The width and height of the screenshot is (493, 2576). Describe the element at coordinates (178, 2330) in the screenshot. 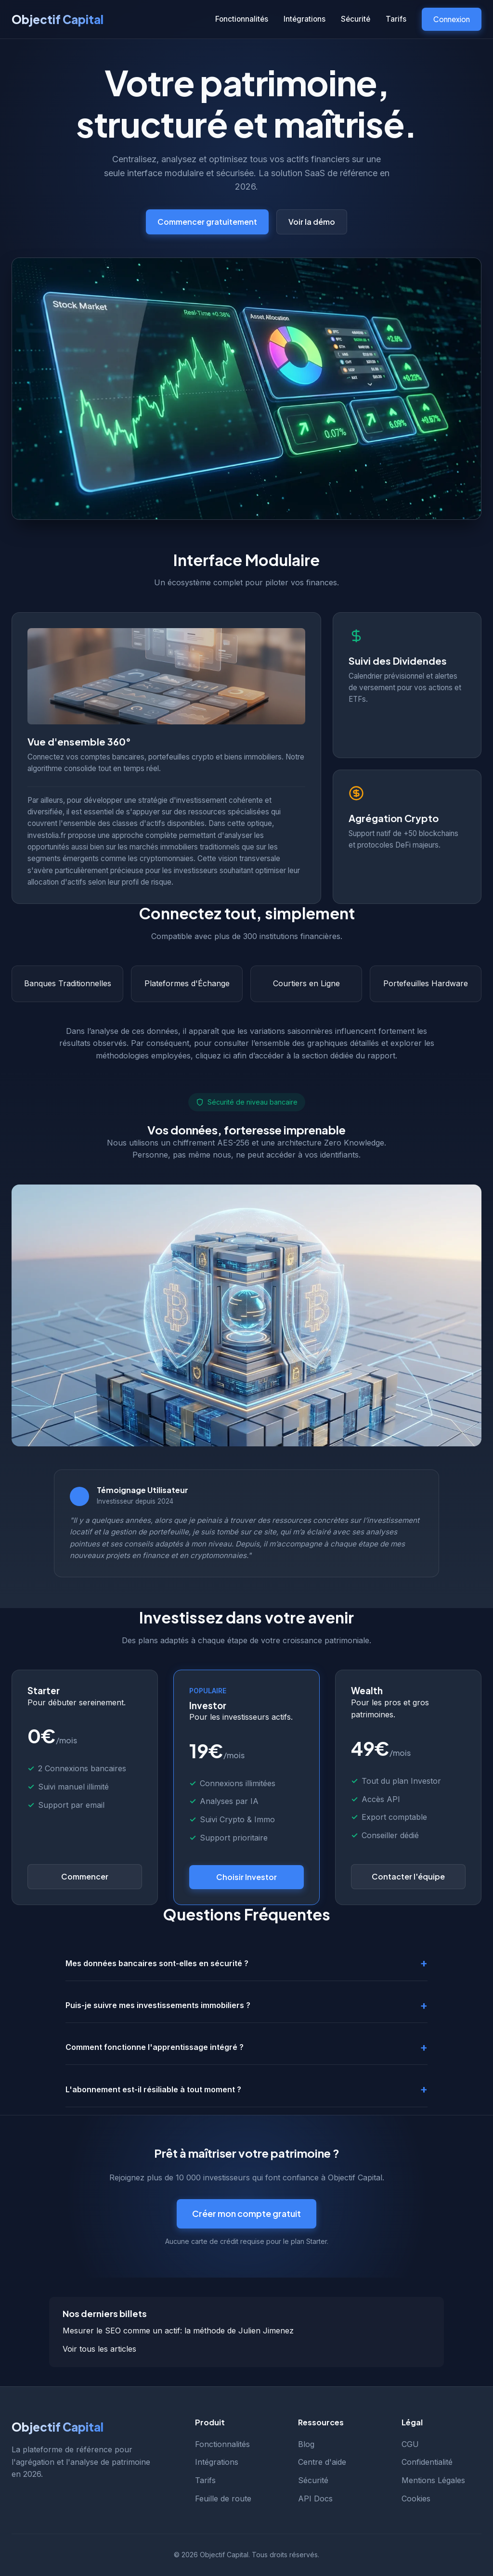

I see `Mesurer le SEO comme un actif: la méthode de Julien Jimenez` at that location.